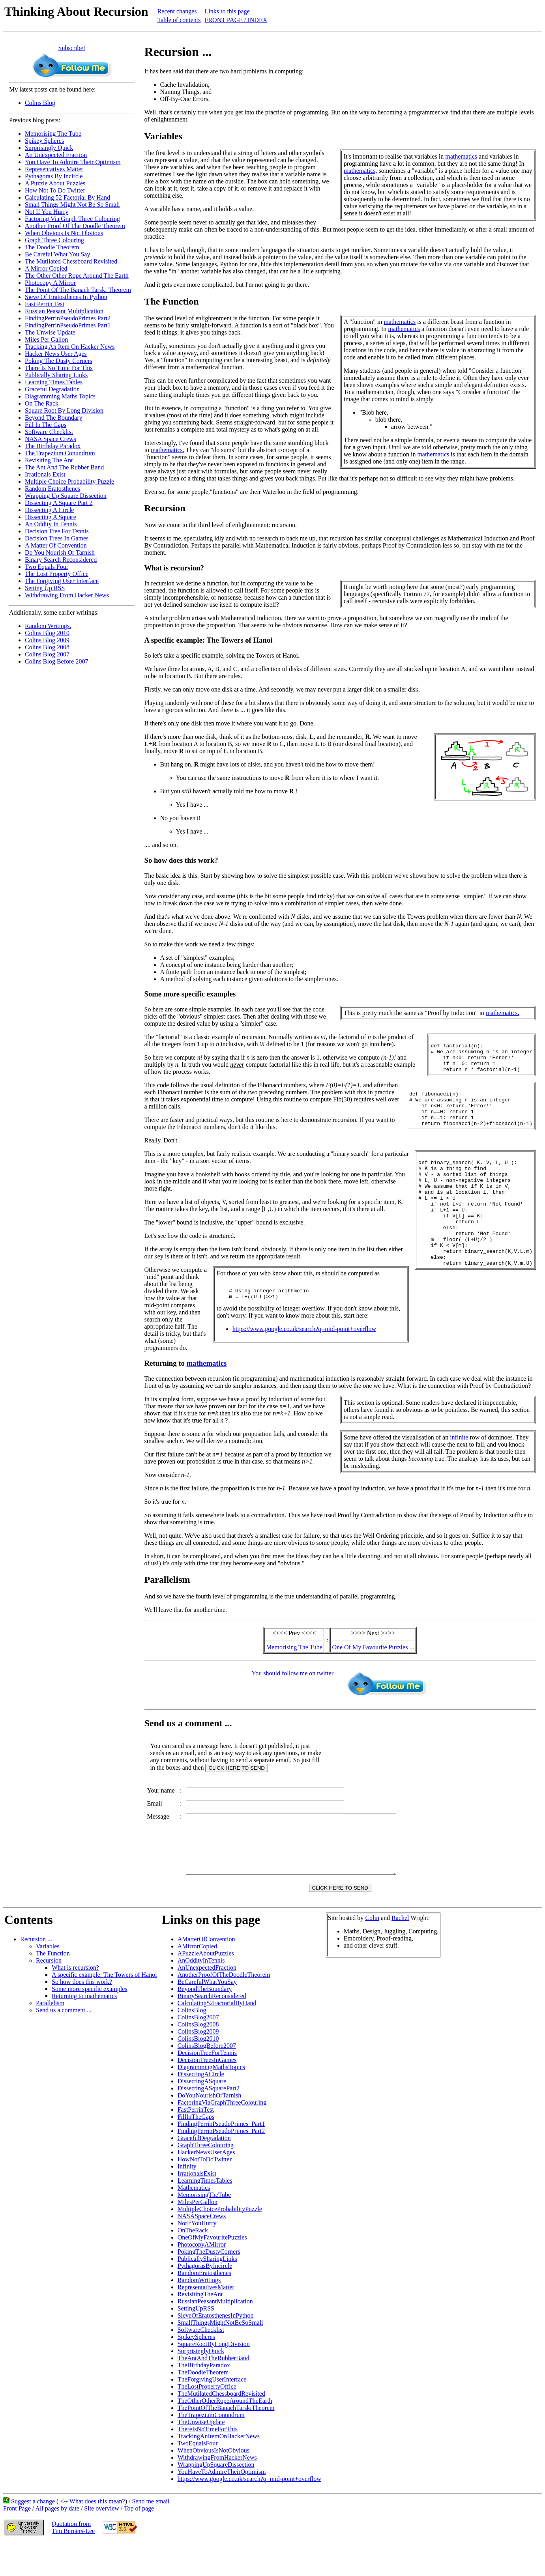  I want to click on You should follow me on twitter, so click(292, 1694).